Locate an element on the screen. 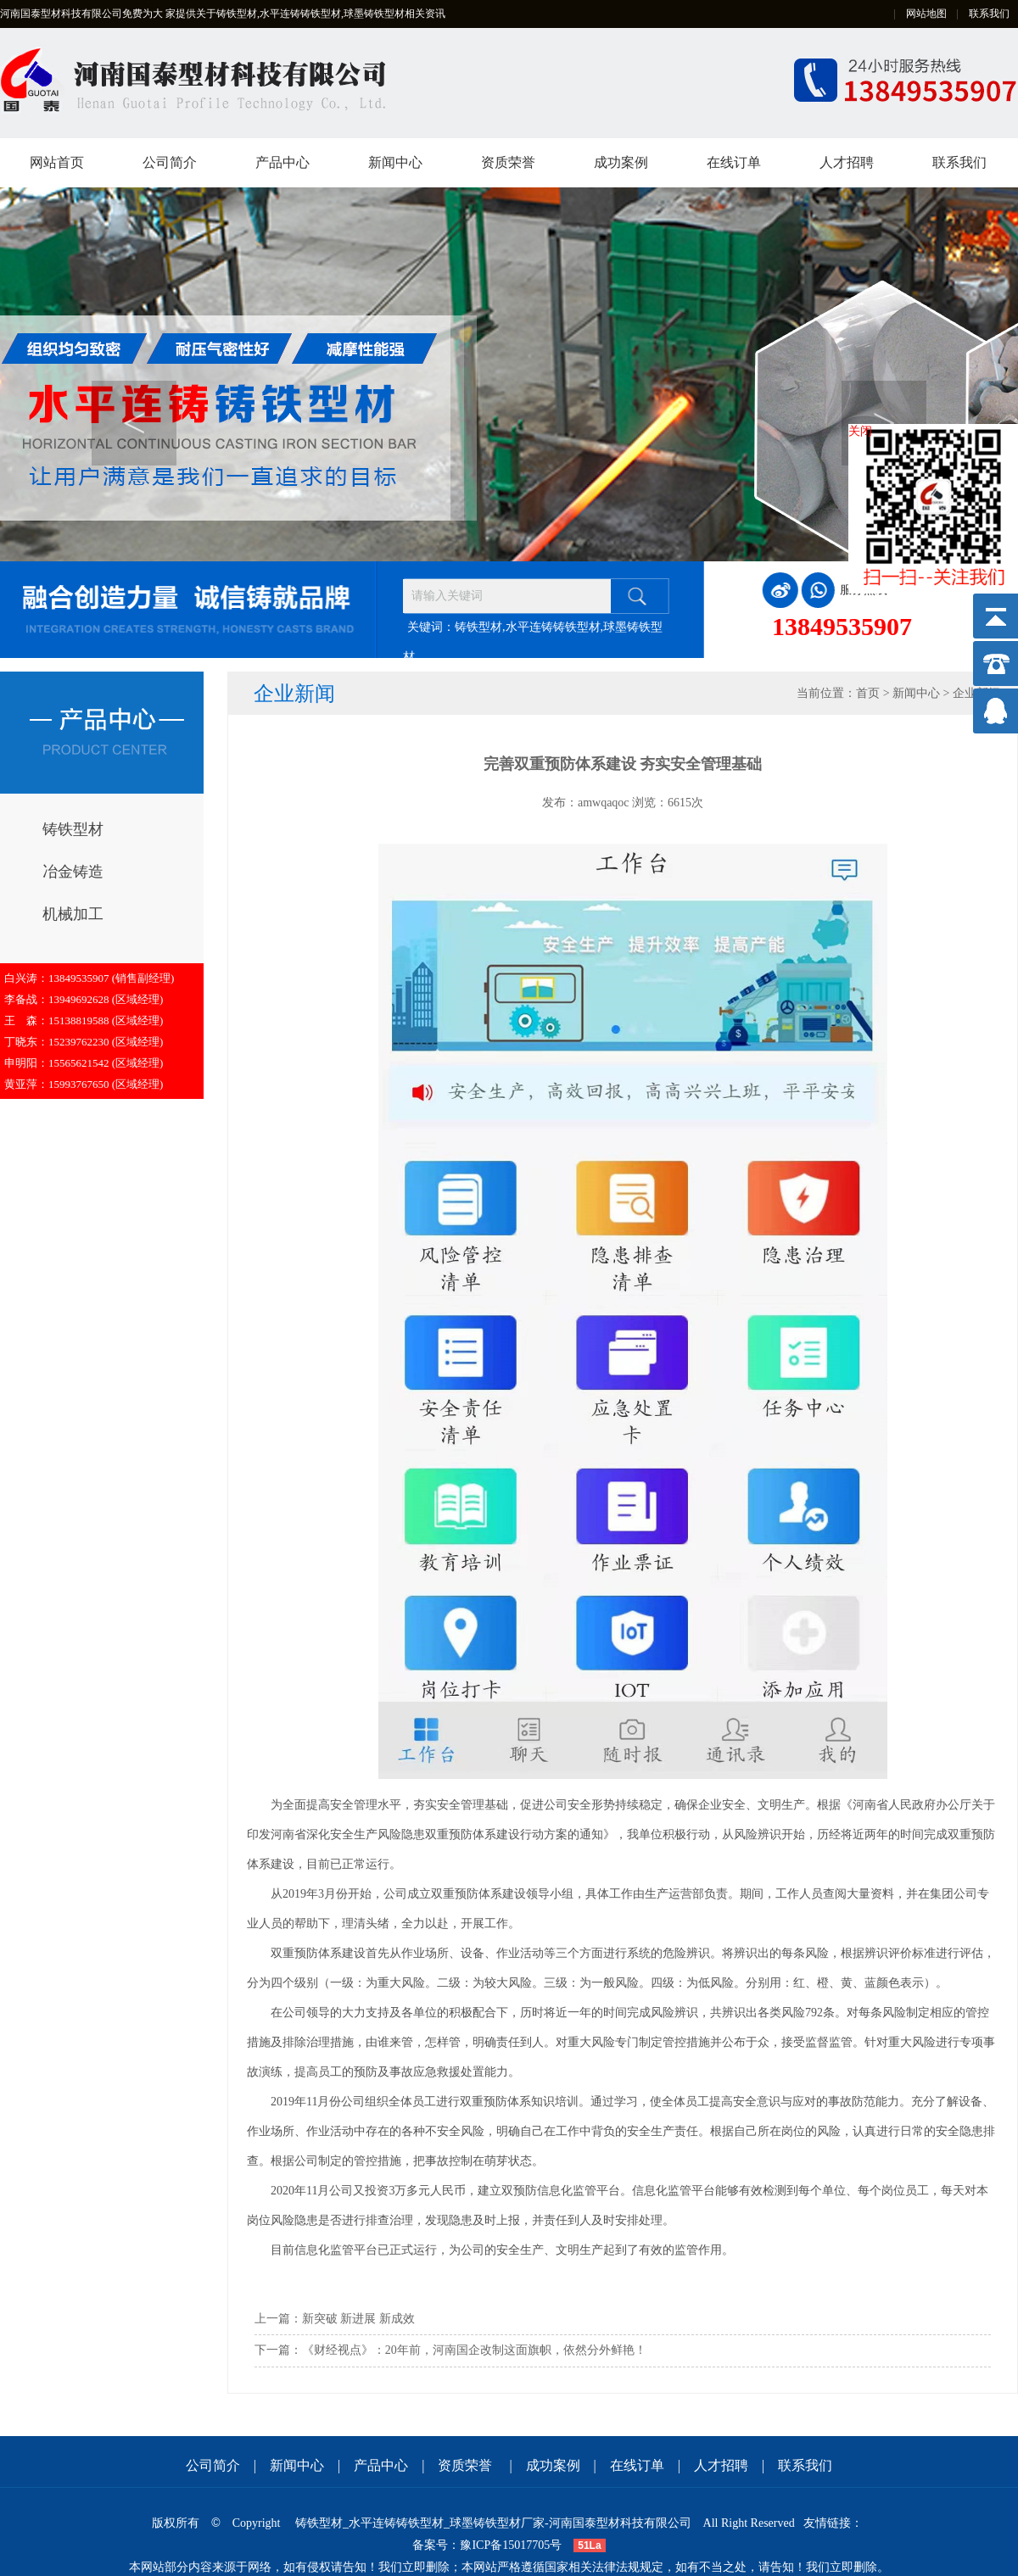 This screenshot has height=2576, width=1018. 新闻中心 is located at coordinates (395, 162).